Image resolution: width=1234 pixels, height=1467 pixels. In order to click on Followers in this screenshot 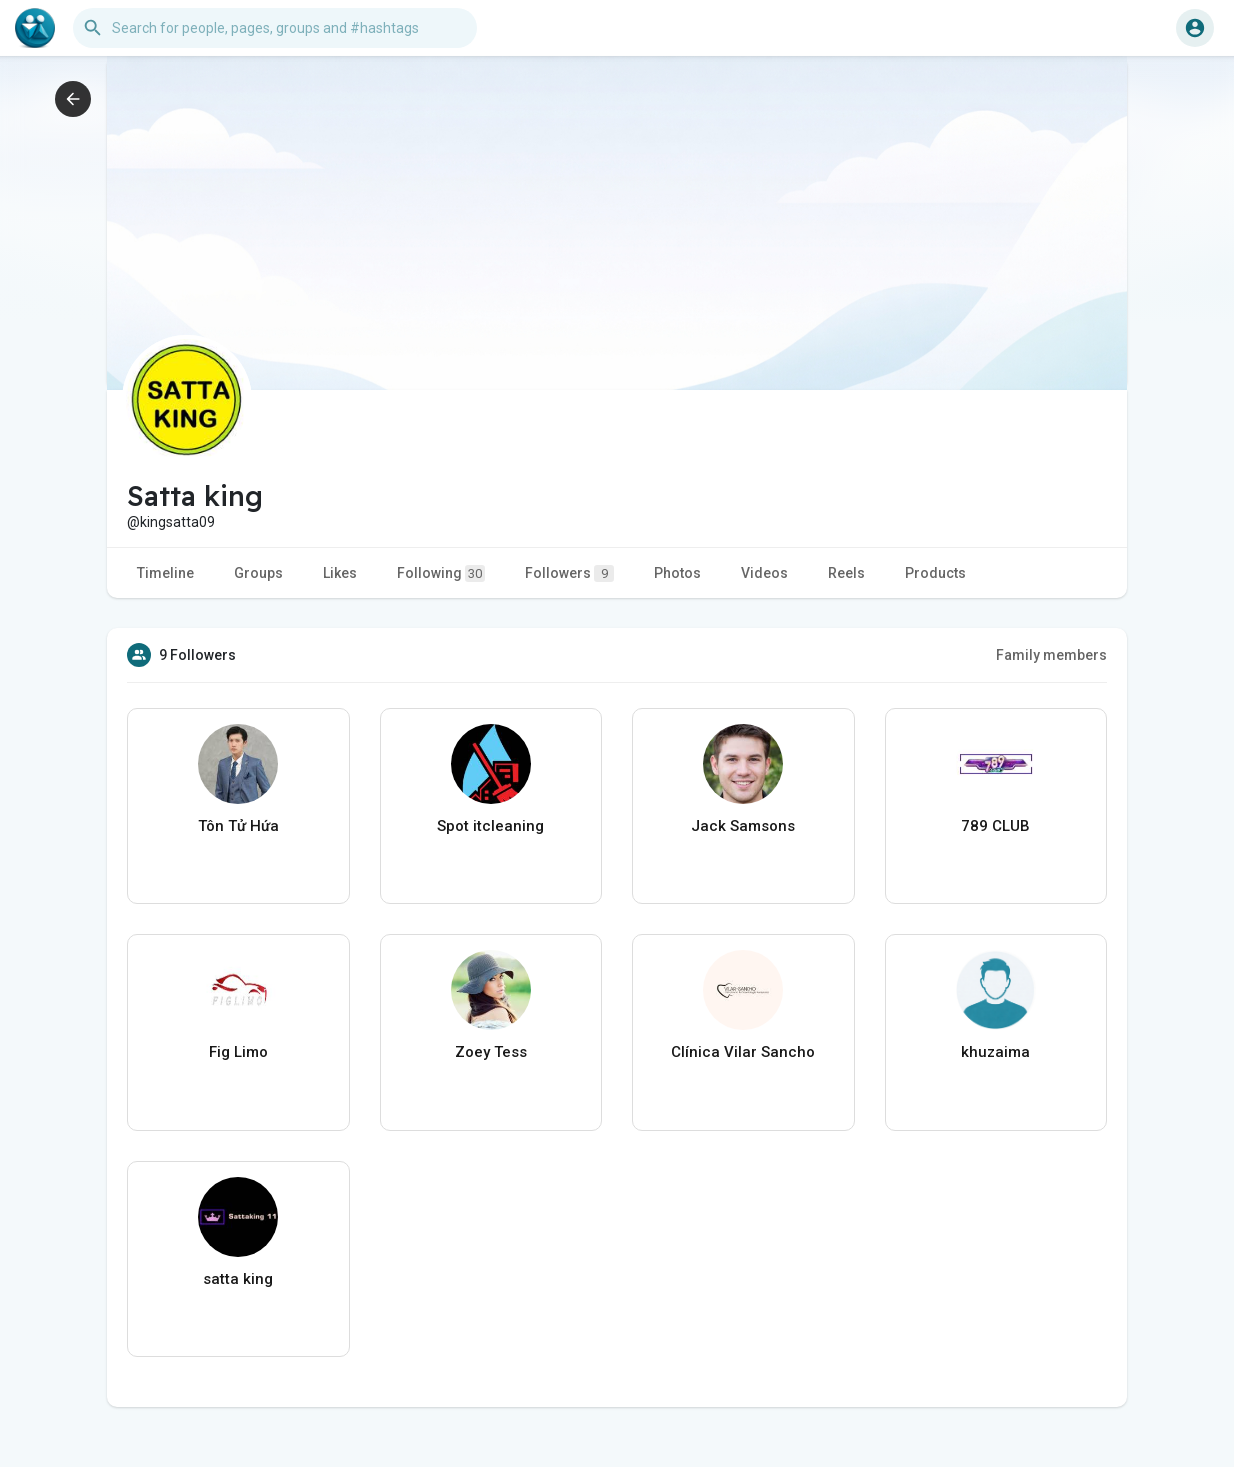, I will do `click(569, 573)`.